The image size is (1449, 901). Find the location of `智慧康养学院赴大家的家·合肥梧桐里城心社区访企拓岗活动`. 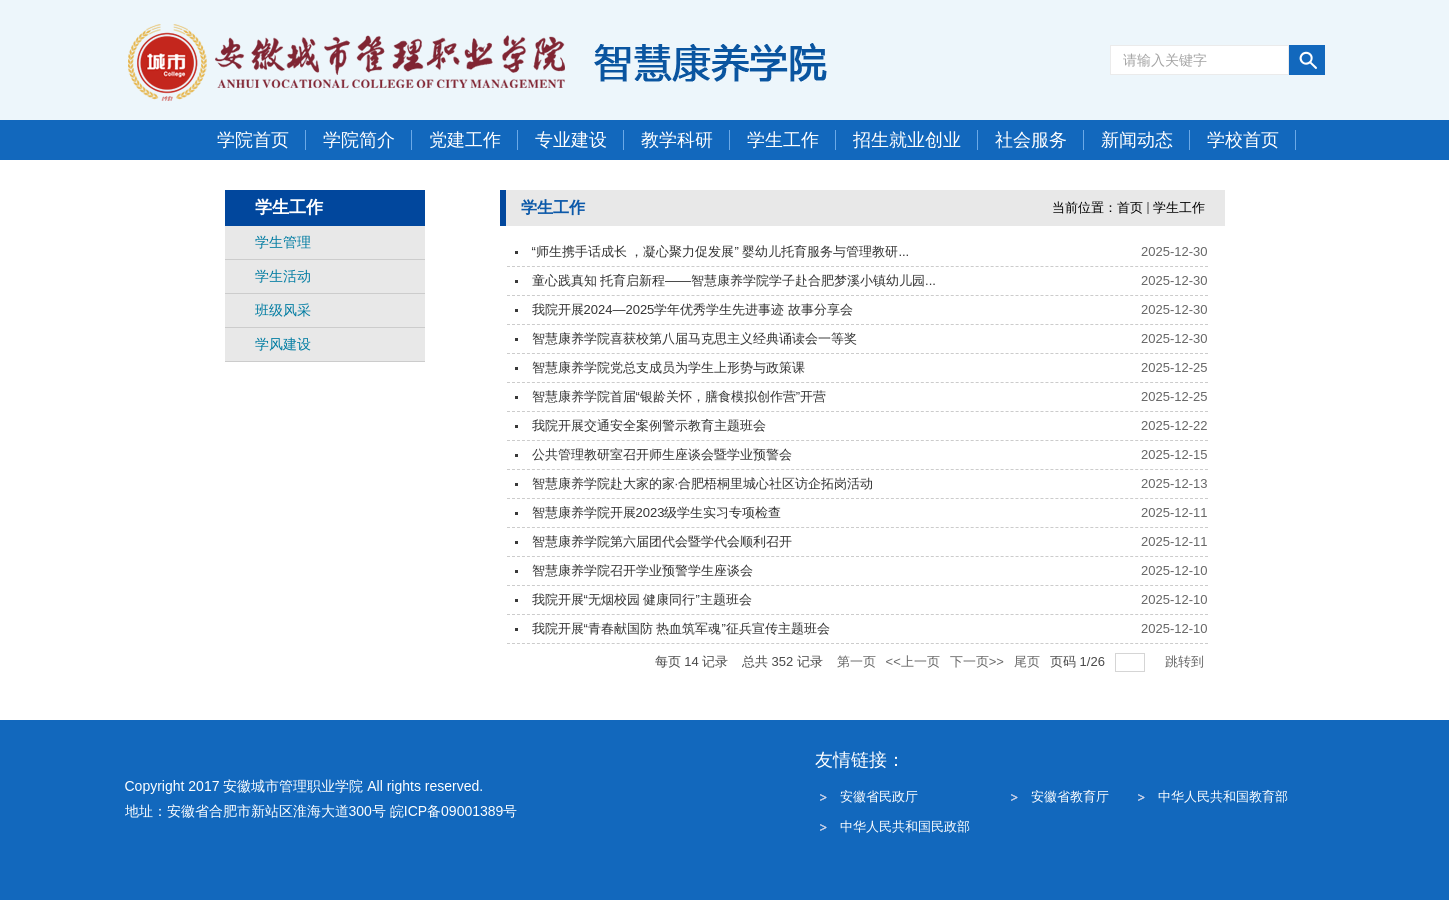

智慧康养学院赴大家的家·合肥梧桐里城心社区访企拓岗活动 is located at coordinates (703, 483).